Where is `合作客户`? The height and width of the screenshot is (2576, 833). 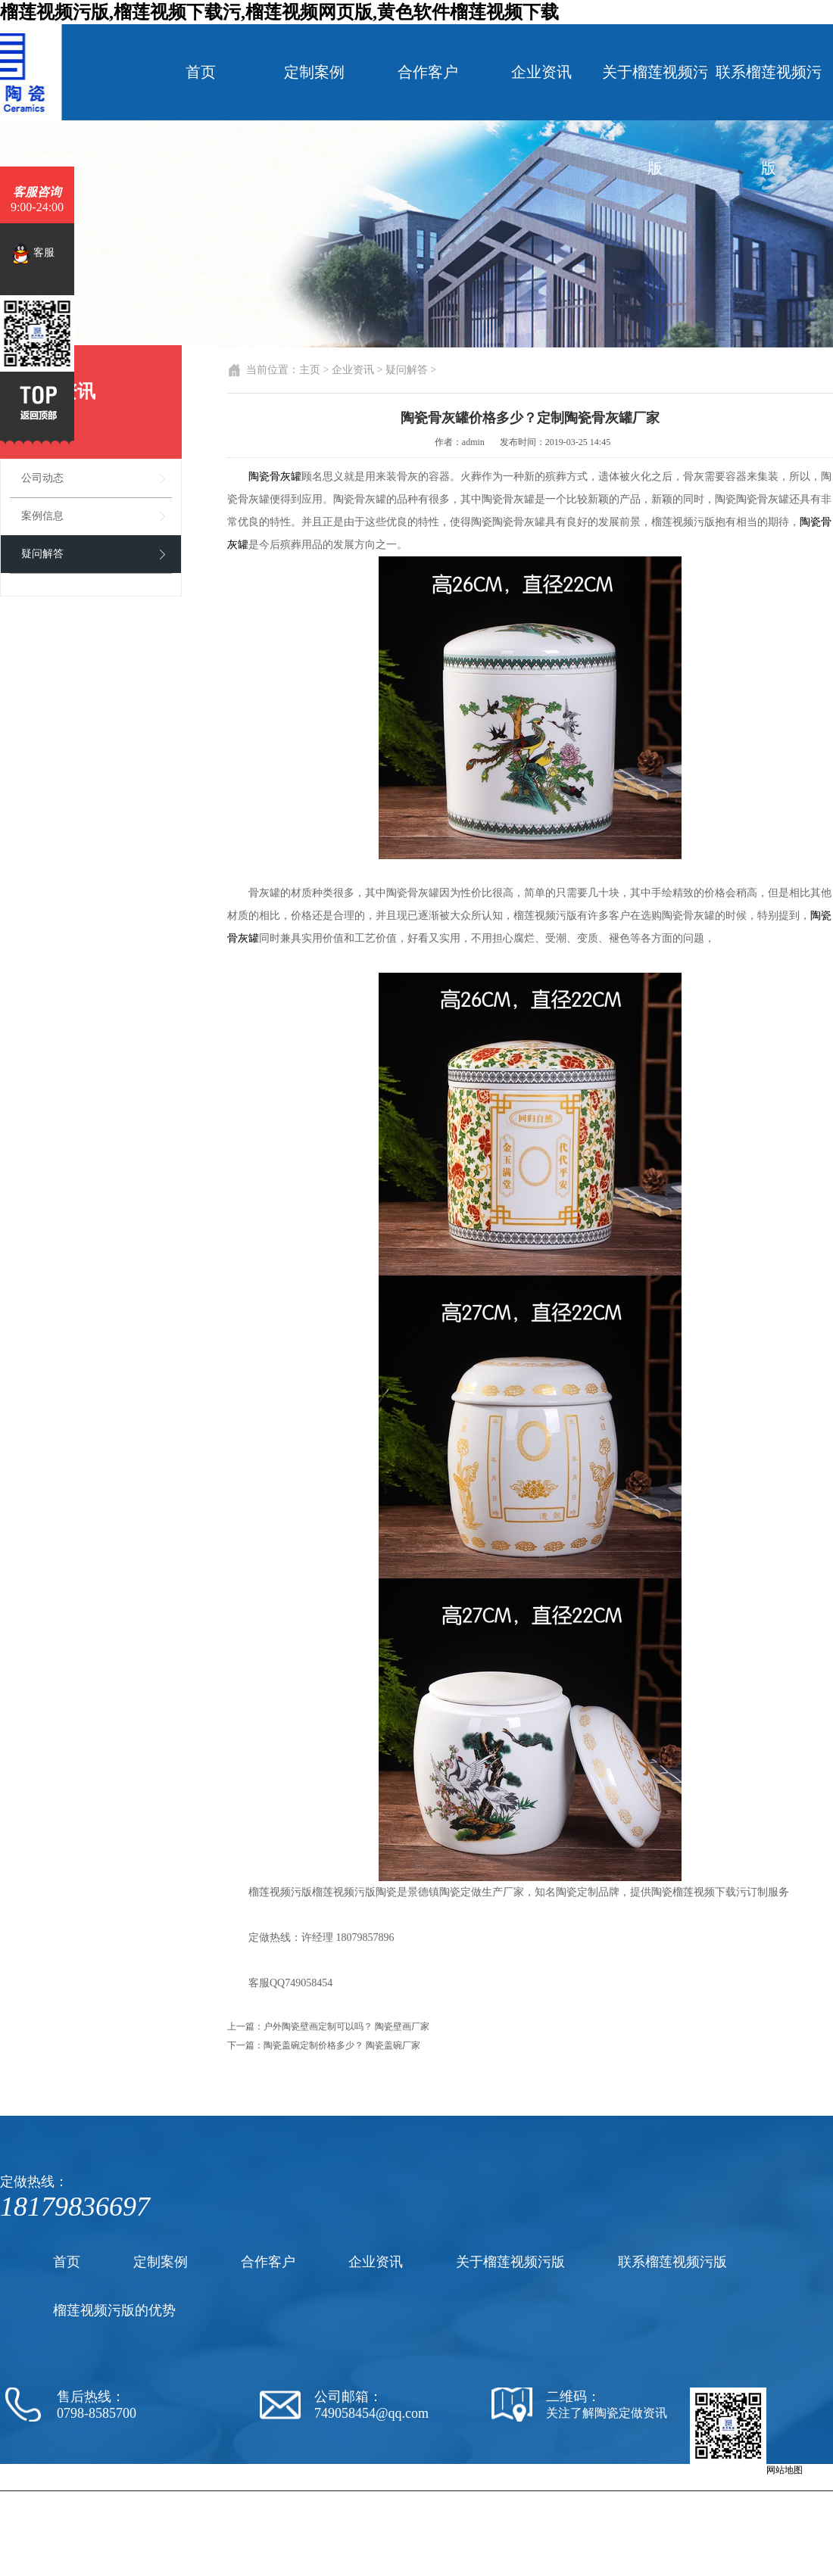 合作客户 is located at coordinates (428, 72).